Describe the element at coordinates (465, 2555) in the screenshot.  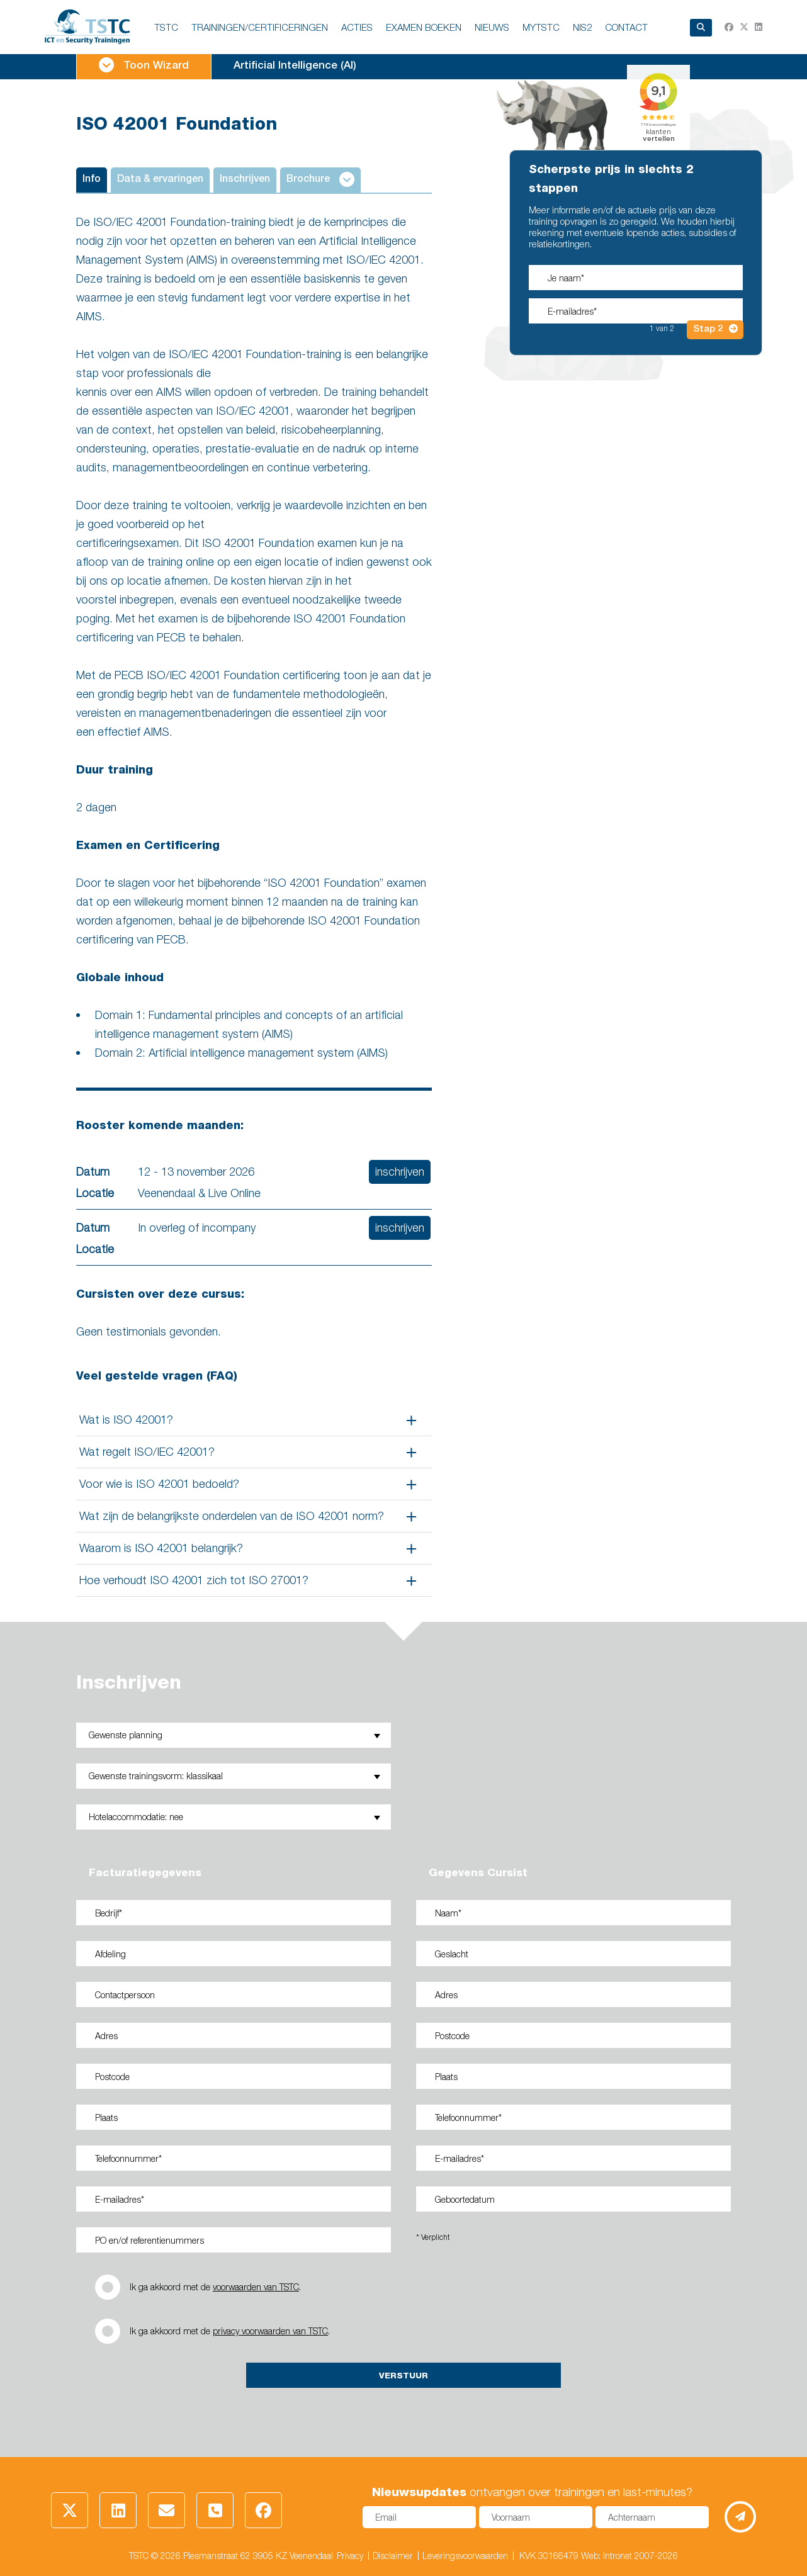
I see `Leveringsvoorwaarden` at that location.